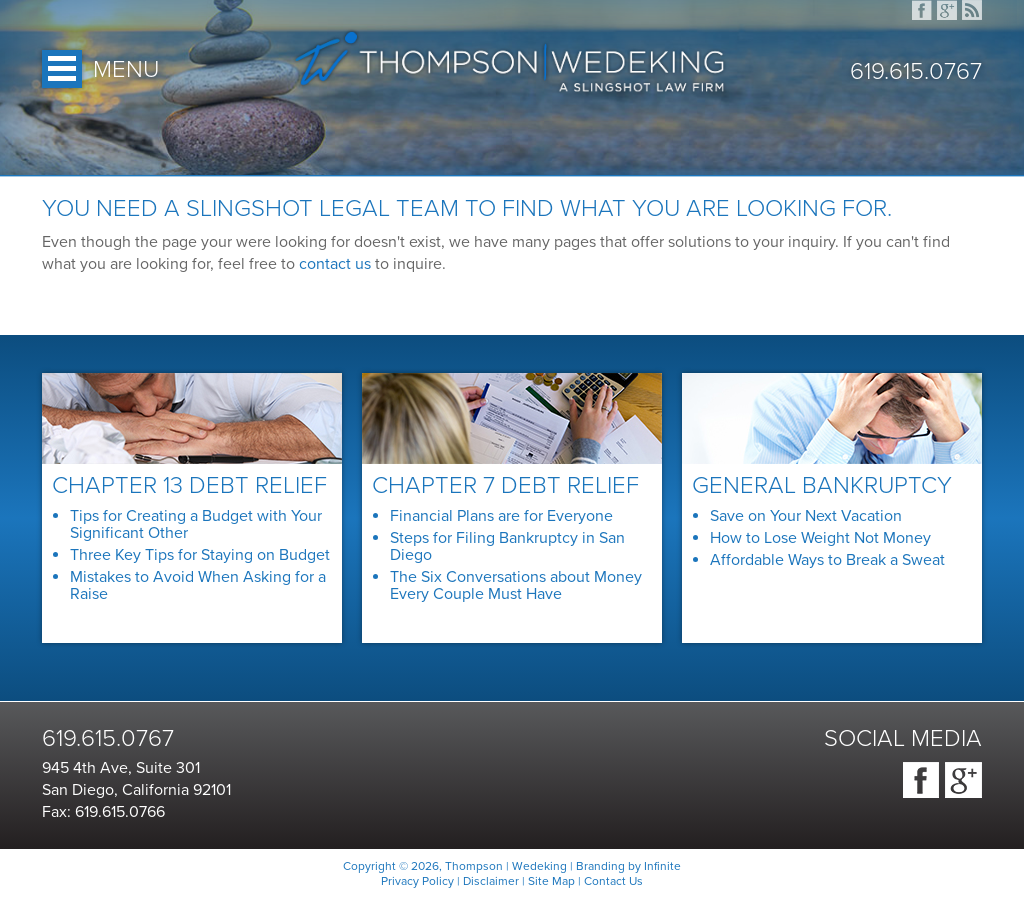 This screenshot has width=1024, height=899. I want to click on Affordable Ways to Break a Sweat, so click(827, 560).